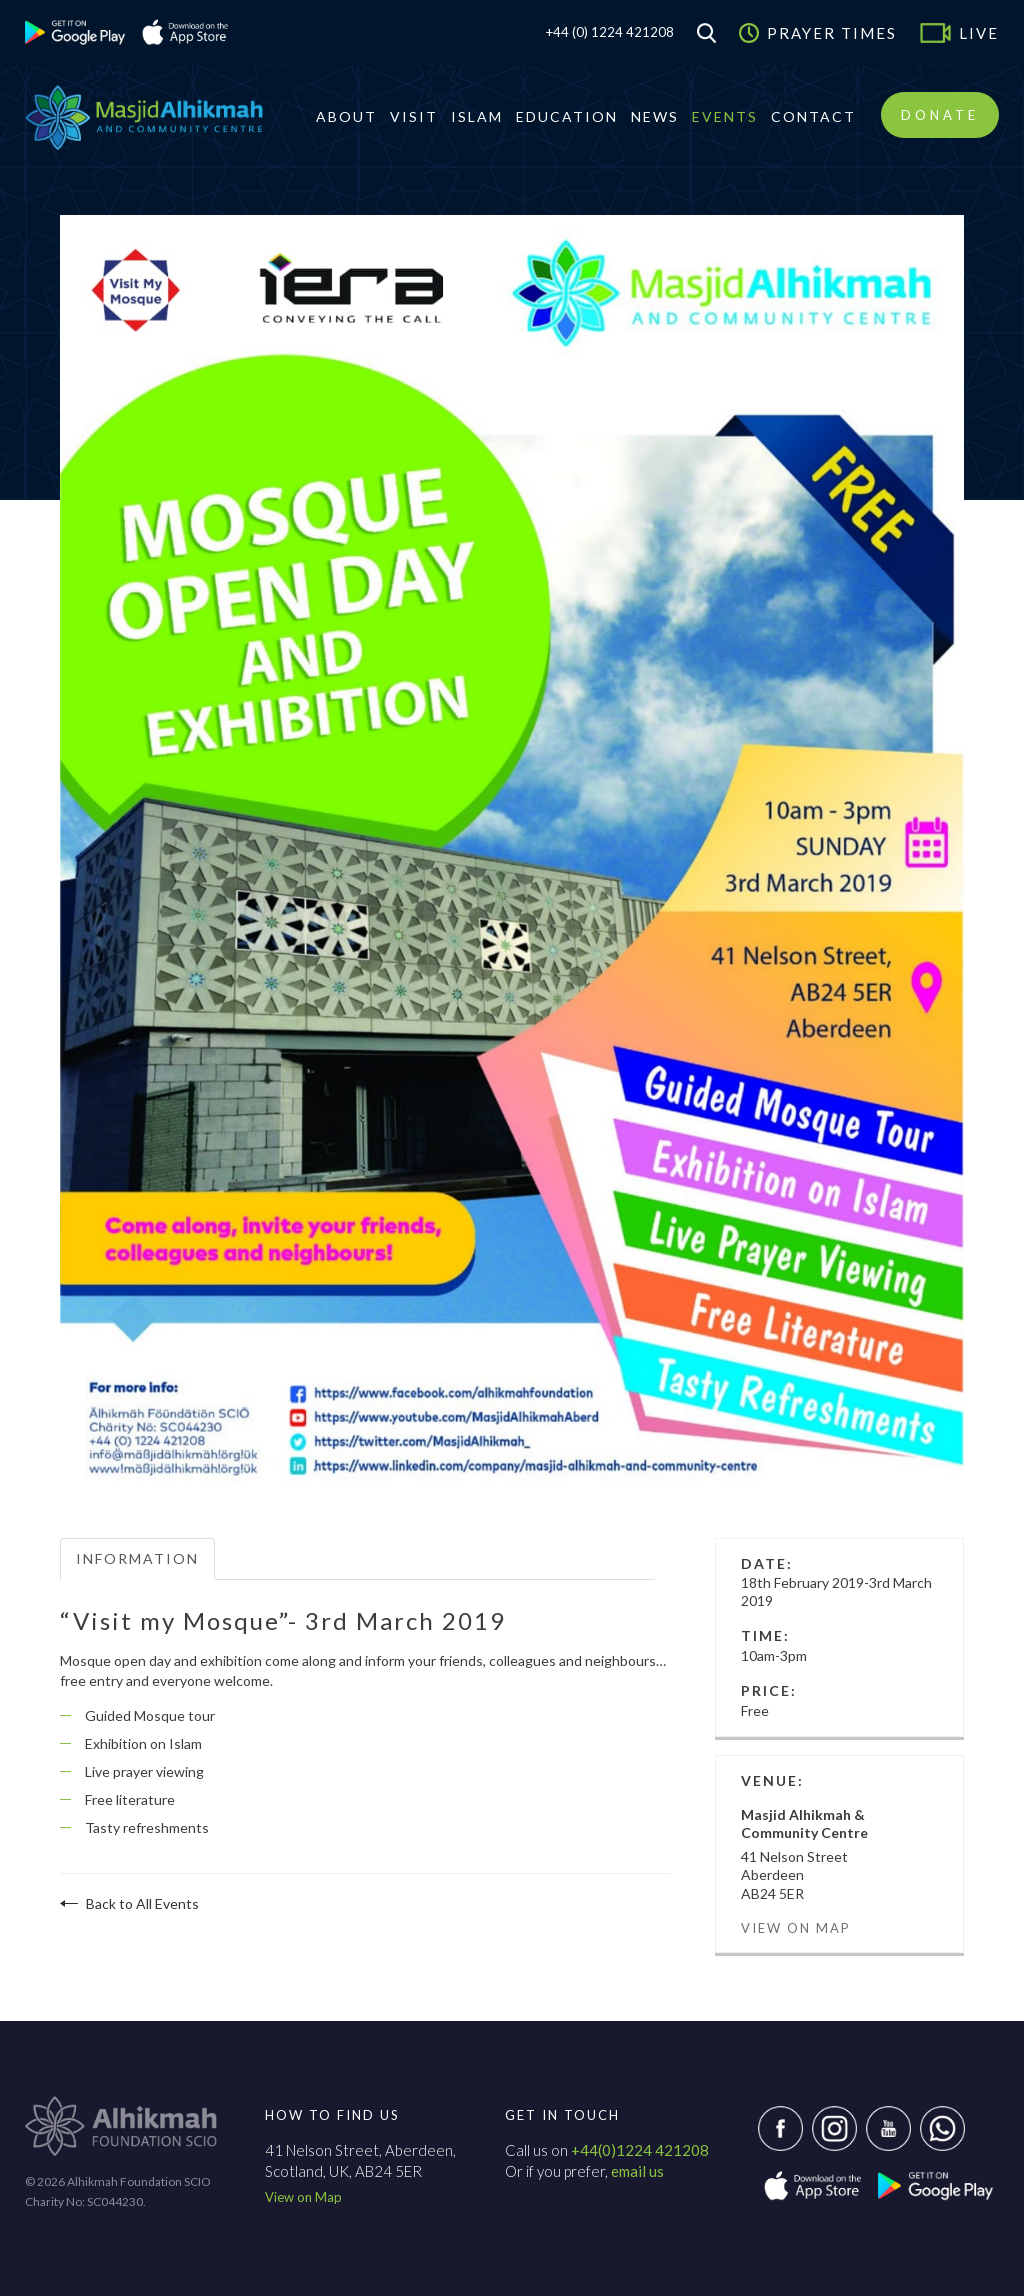  I want to click on Donate, so click(940, 115).